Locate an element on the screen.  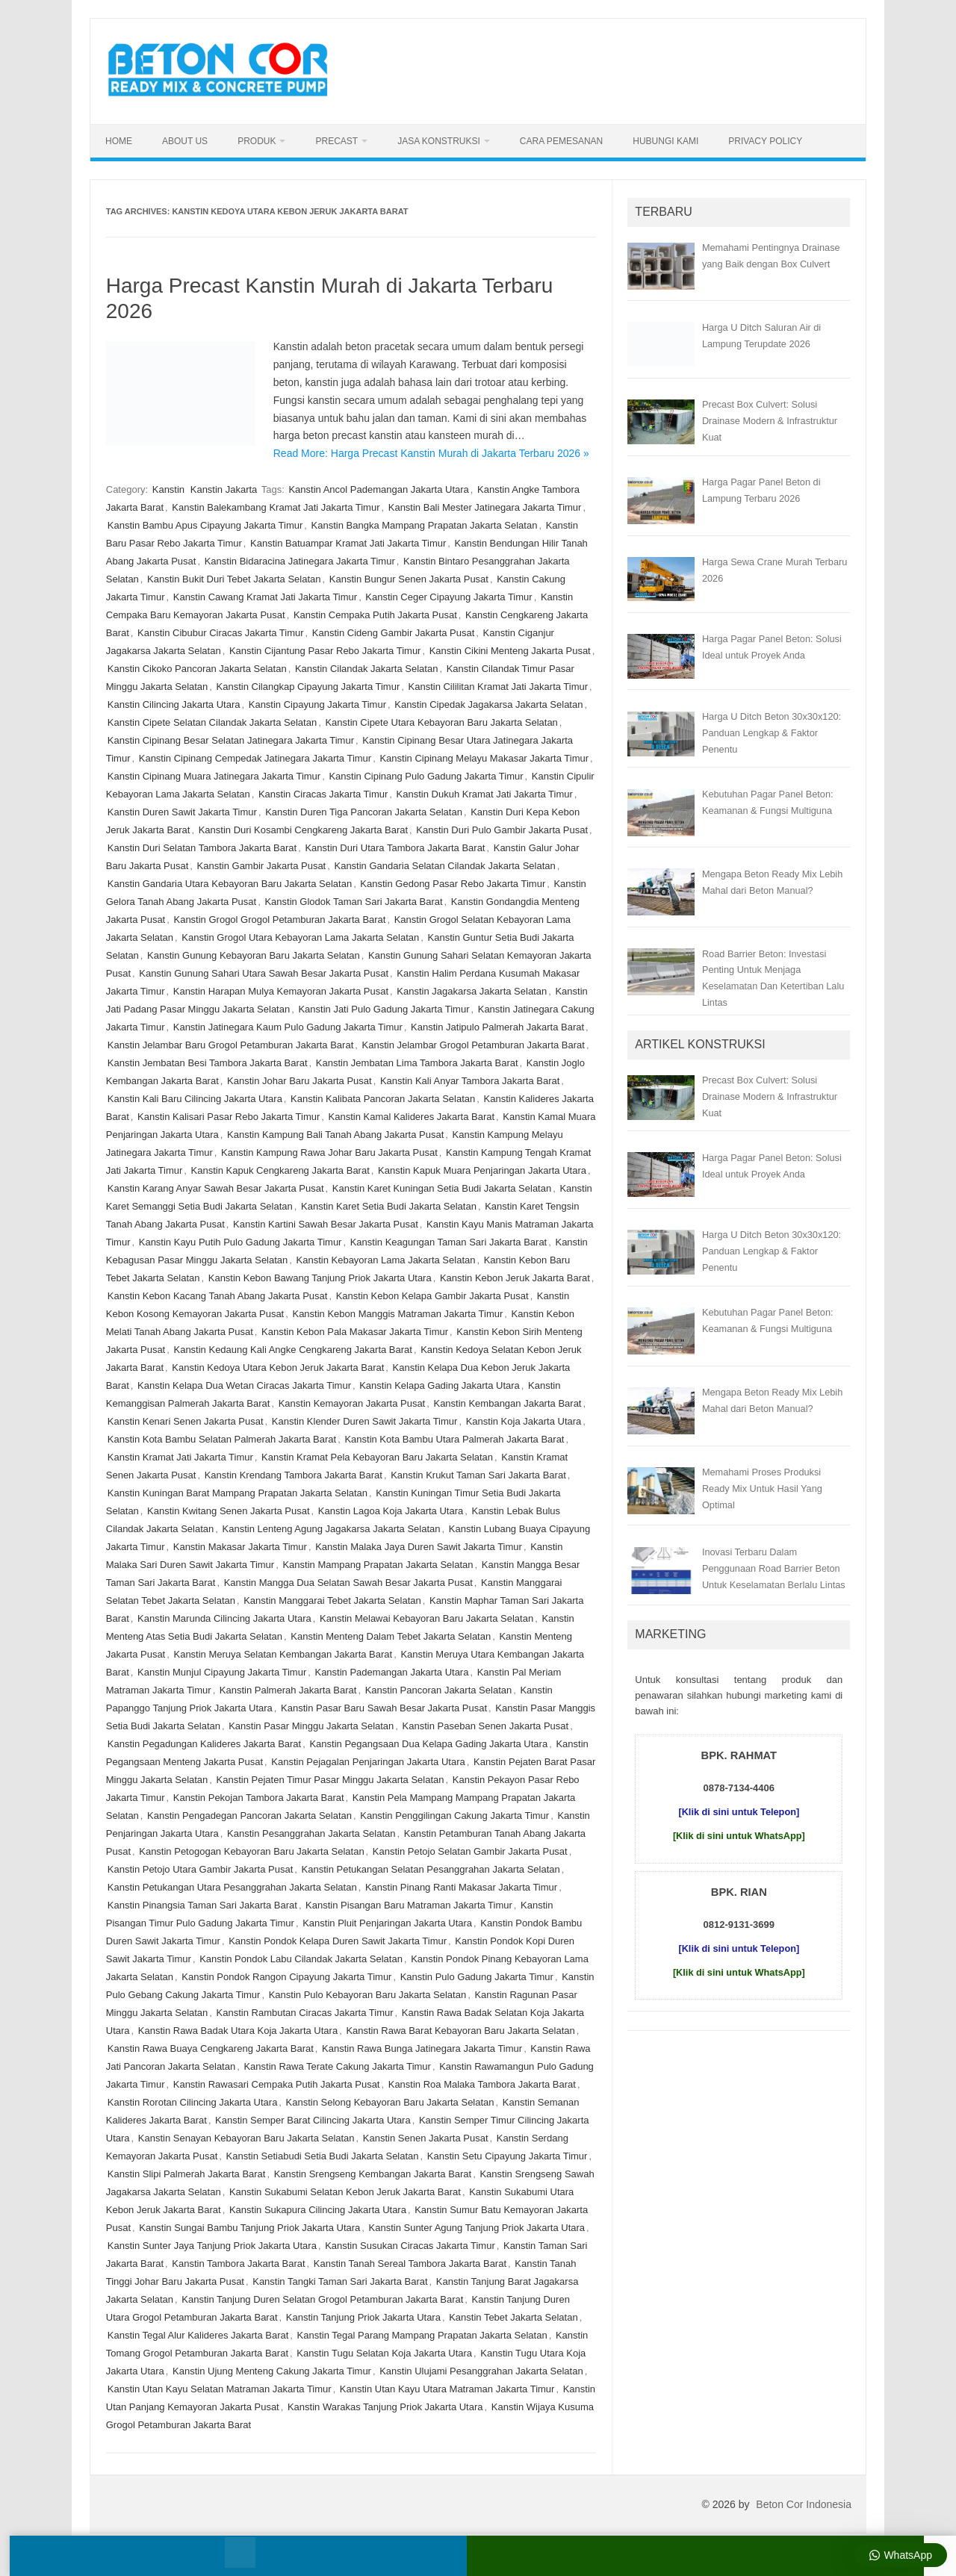
Kanstin Jagakarsa Jakarta Selatan is located at coordinates (472, 991).